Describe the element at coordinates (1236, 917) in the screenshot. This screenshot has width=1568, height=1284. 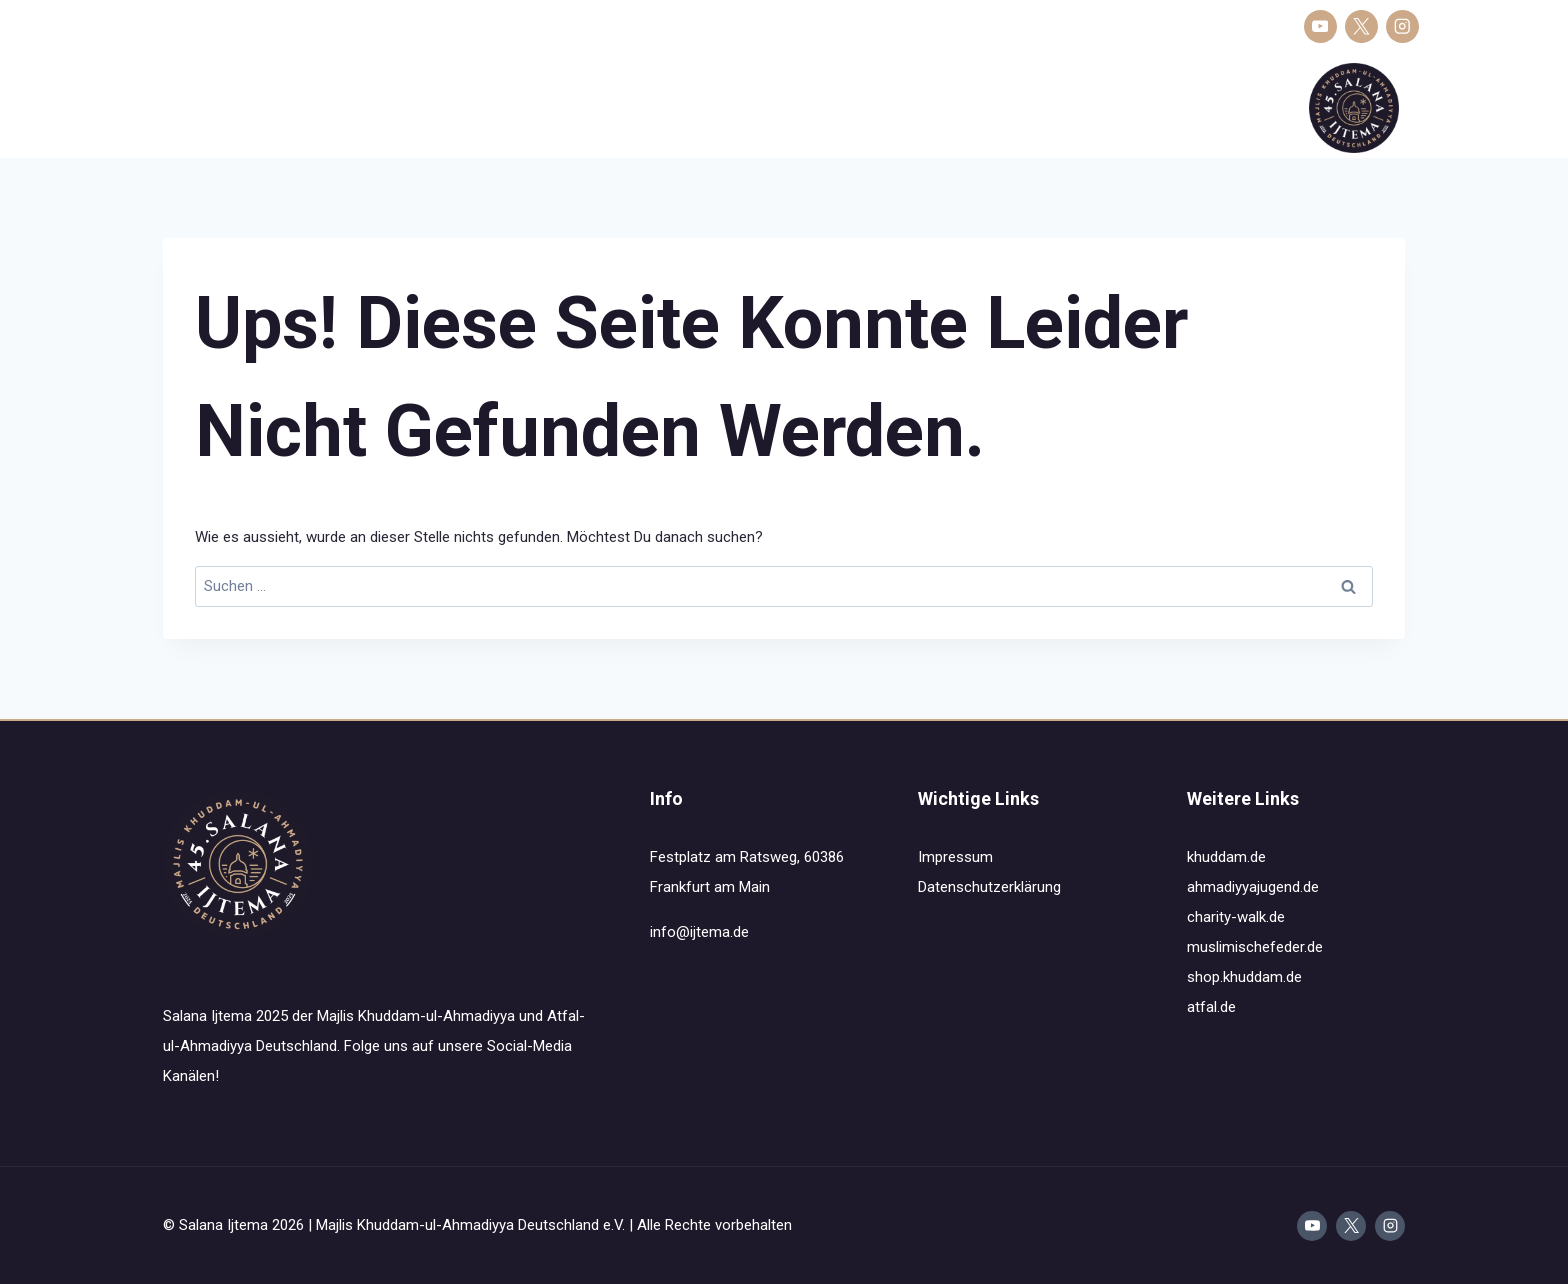
I see `charity-walk.de` at that location.